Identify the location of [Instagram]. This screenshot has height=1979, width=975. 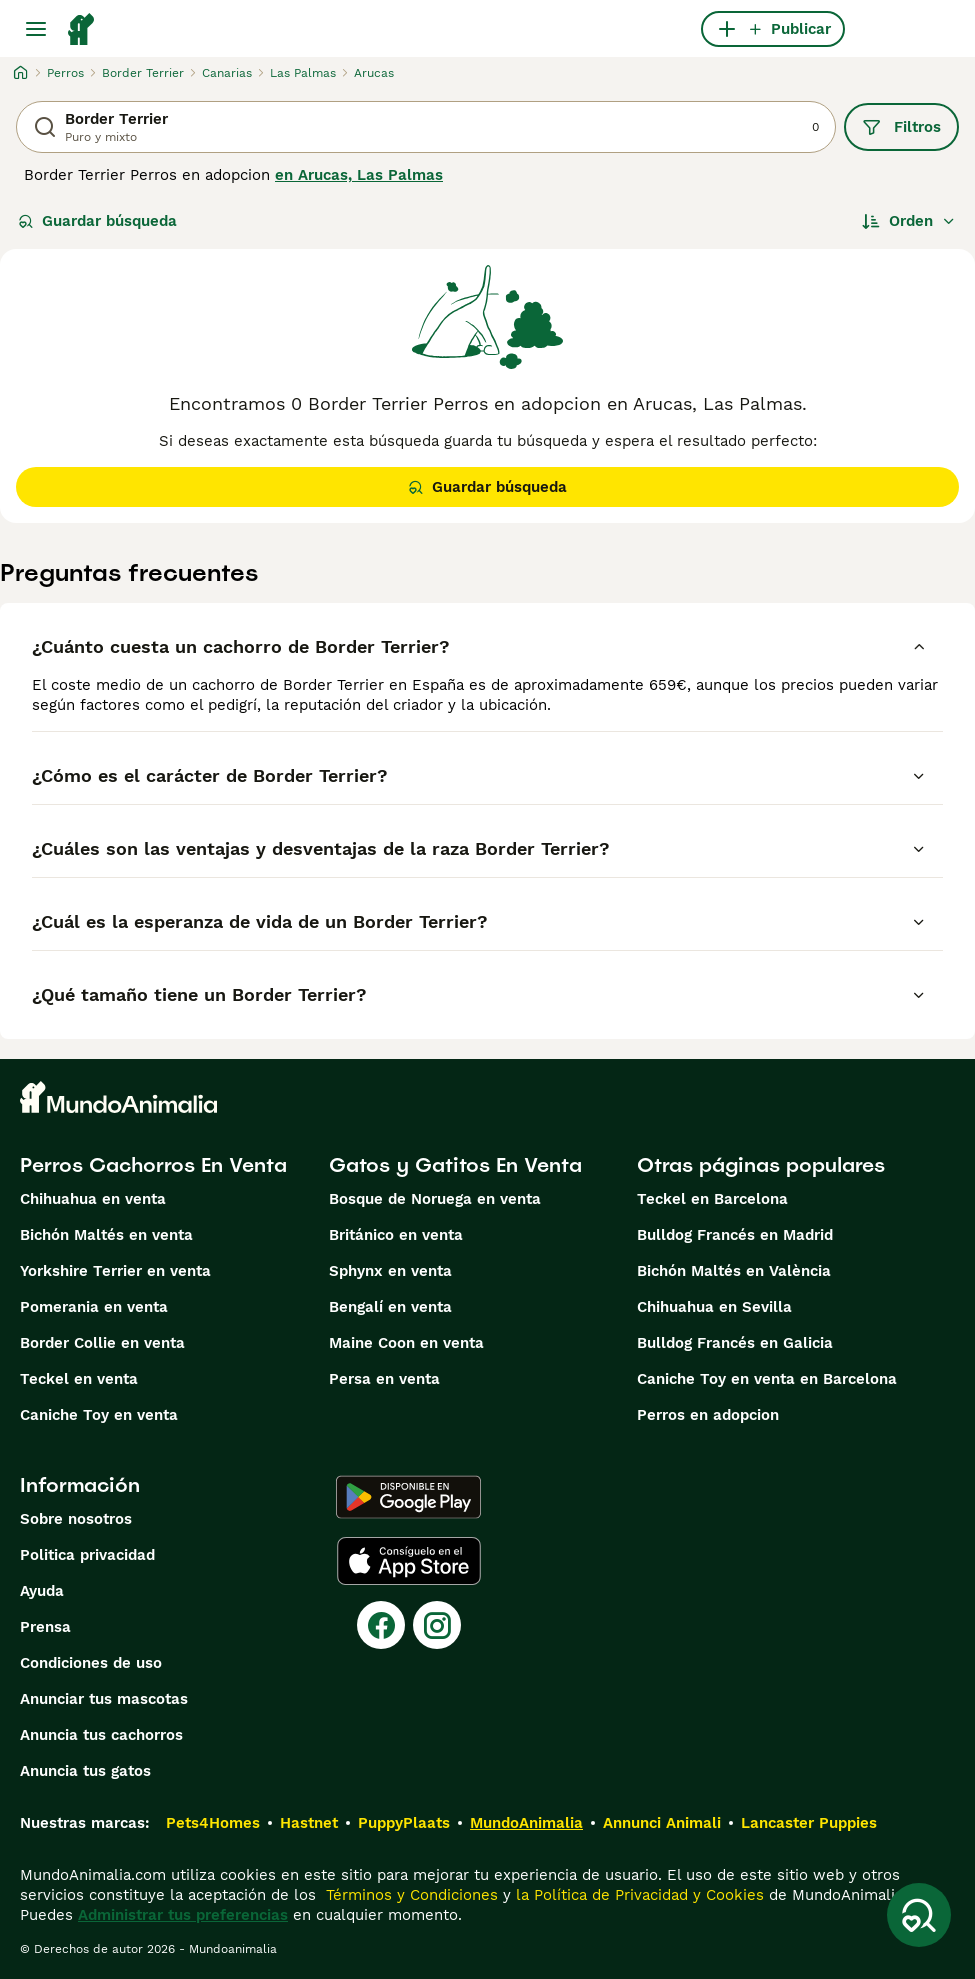
(437, 1625).